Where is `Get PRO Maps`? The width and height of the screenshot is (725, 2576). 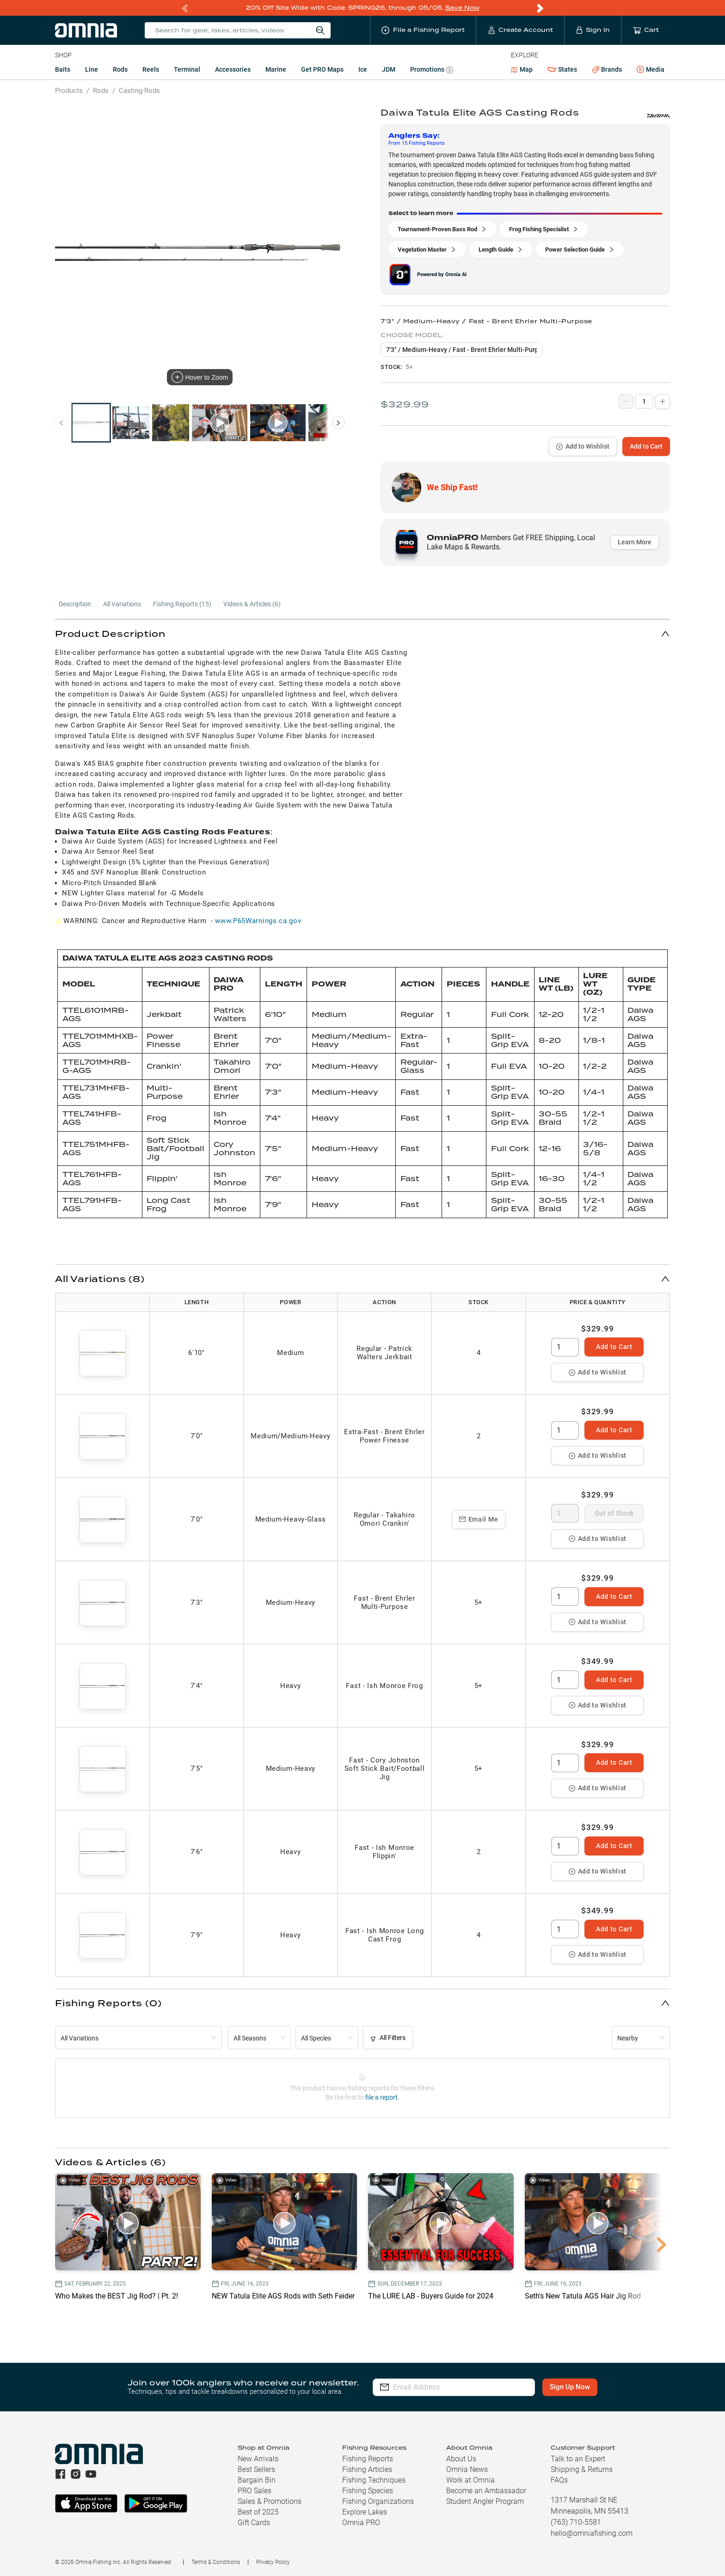 Get PRO Maps is located at coordinates (322, 69).